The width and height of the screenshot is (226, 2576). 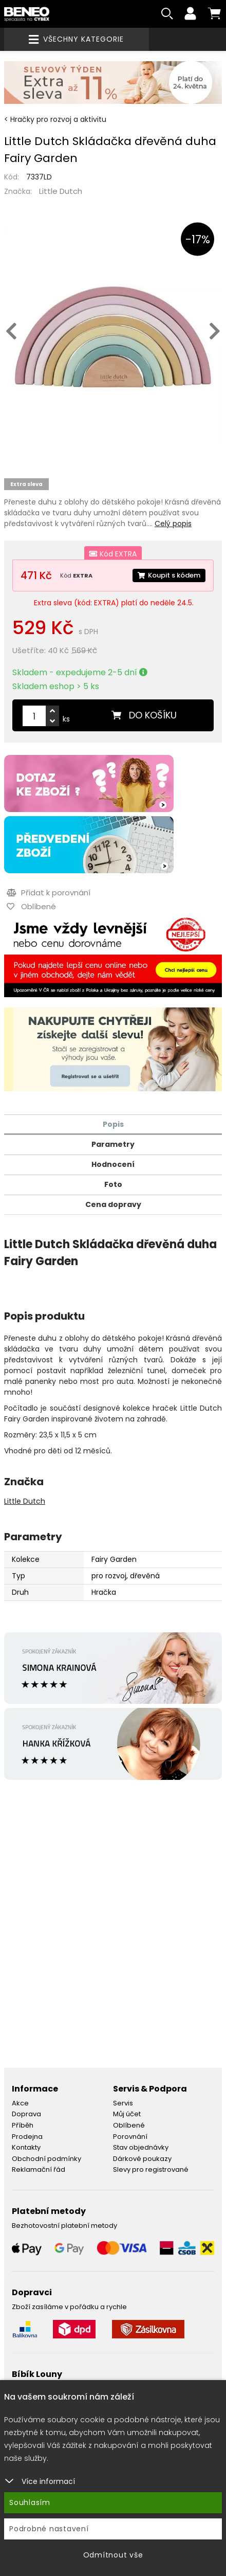 What do you see at coordinates (20, 2103) in the screenshot?
I see `Akce` at bounding box center [20, 2103].